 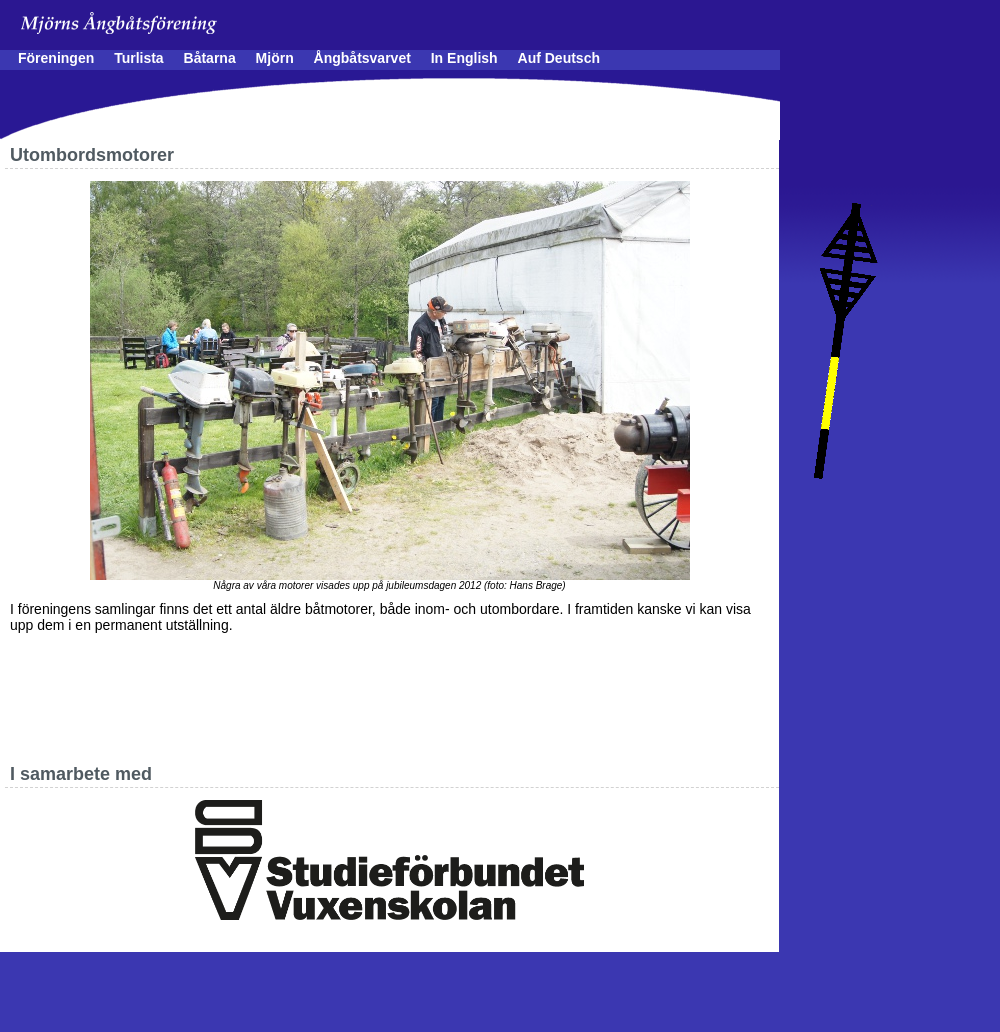 What do you see at coordinates (464, 58) in the screenshot?
I see `In English` at bounding box center [464, 58].